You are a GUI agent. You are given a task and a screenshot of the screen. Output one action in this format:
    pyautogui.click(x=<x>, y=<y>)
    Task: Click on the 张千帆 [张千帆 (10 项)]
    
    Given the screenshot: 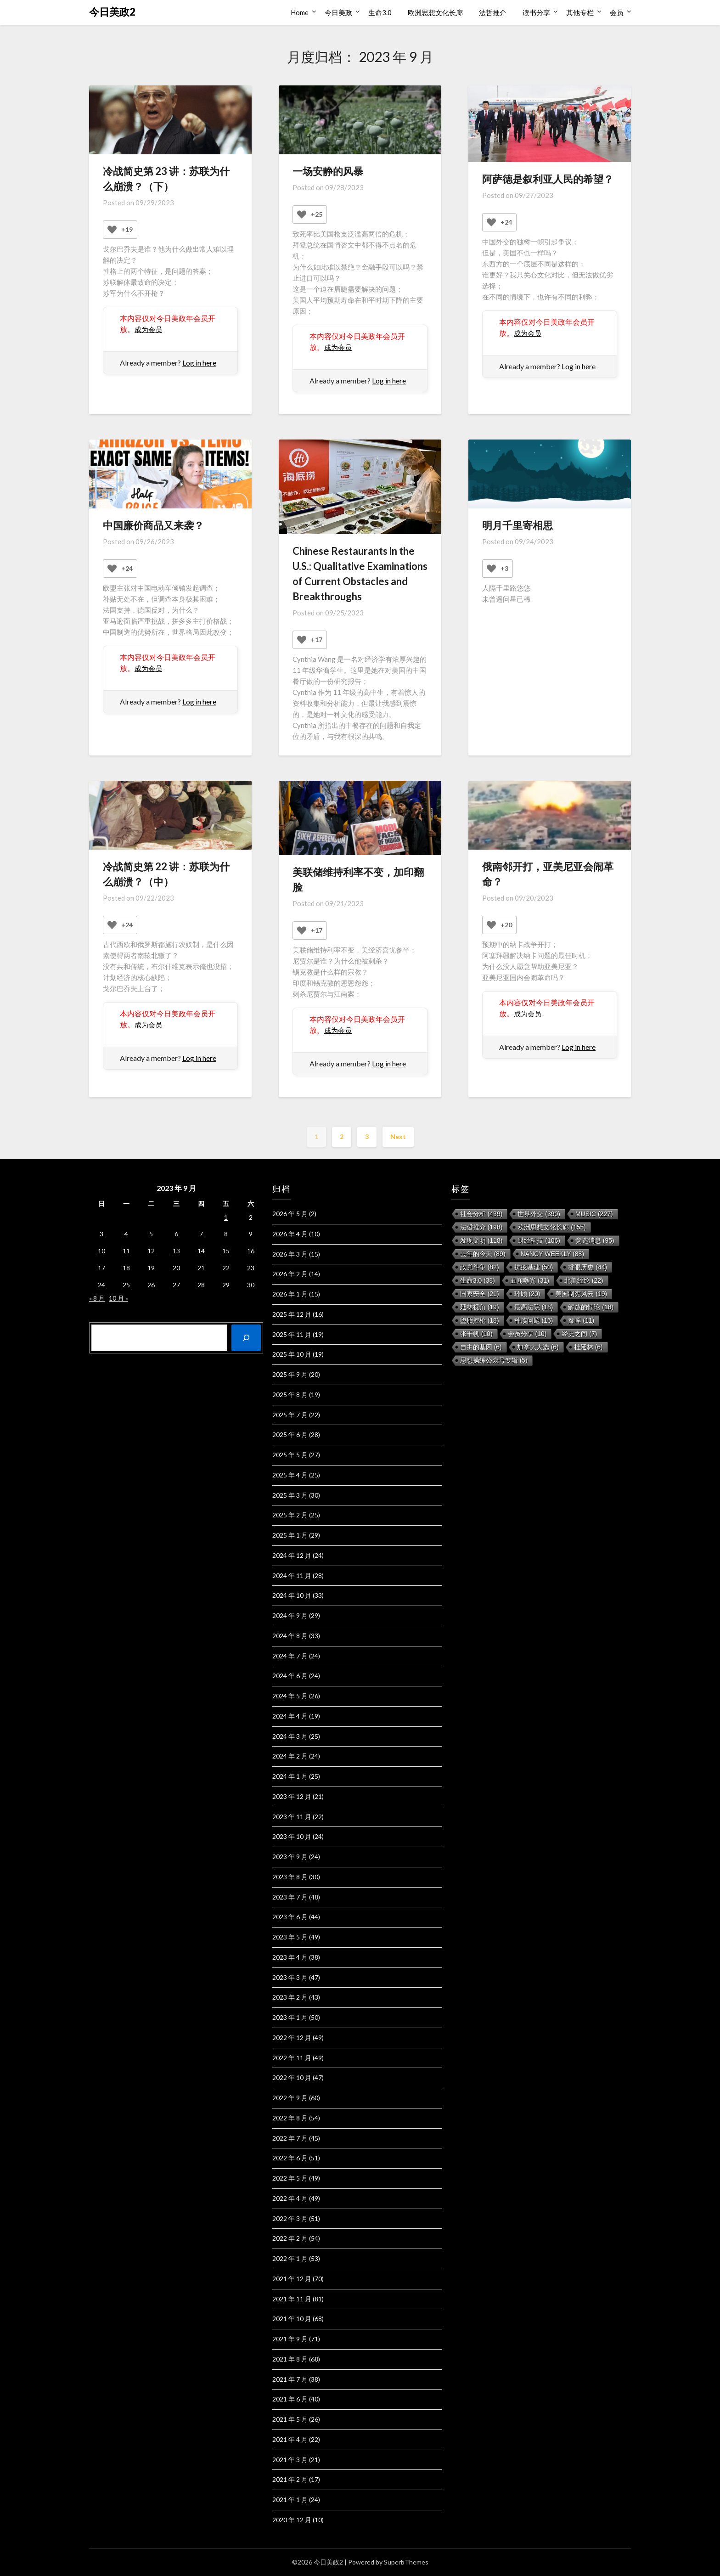 What is the action you would take?
    pyautogui.click(x=476, y=1333)
    